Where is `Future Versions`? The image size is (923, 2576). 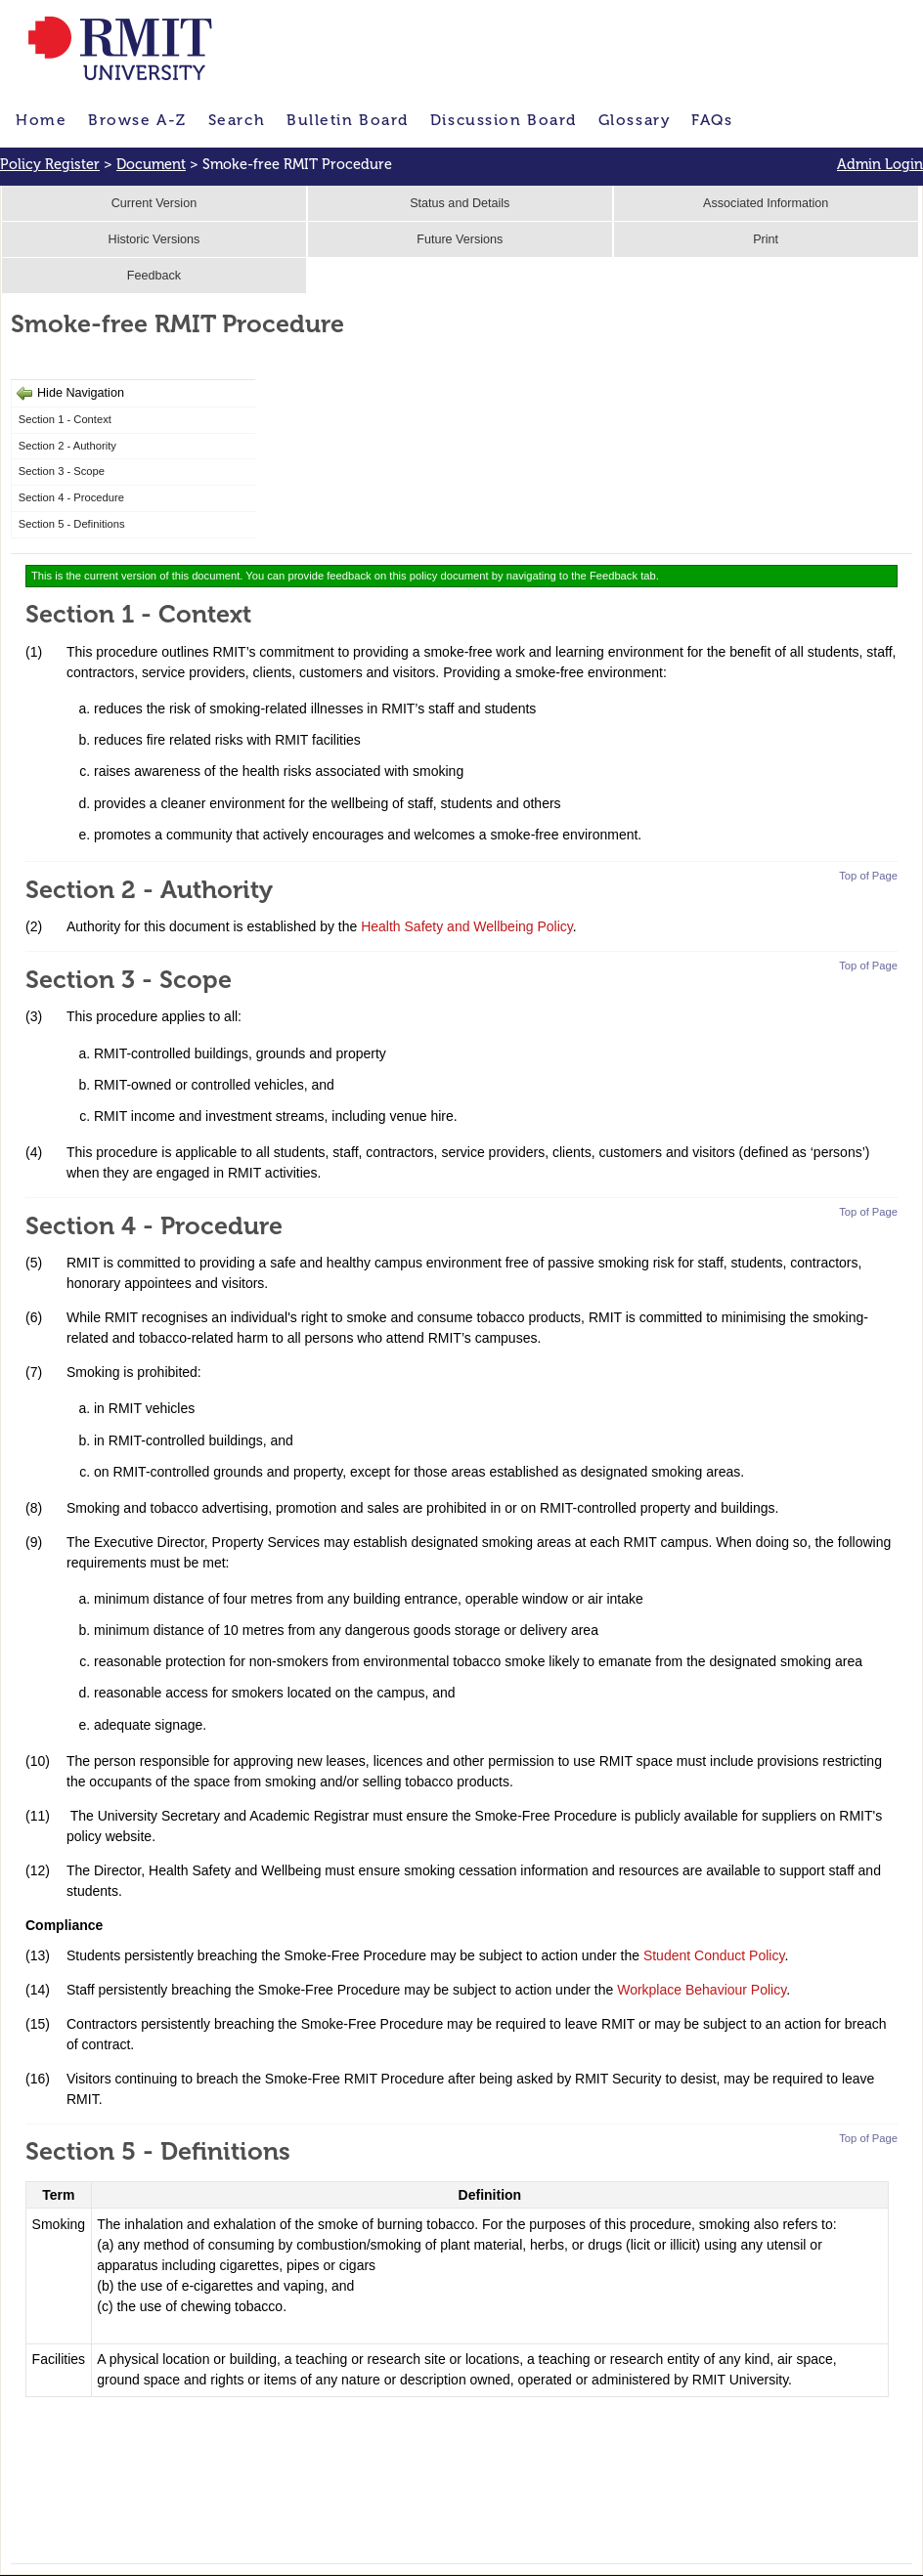
Future Versions is located at coordinates (460, 239).